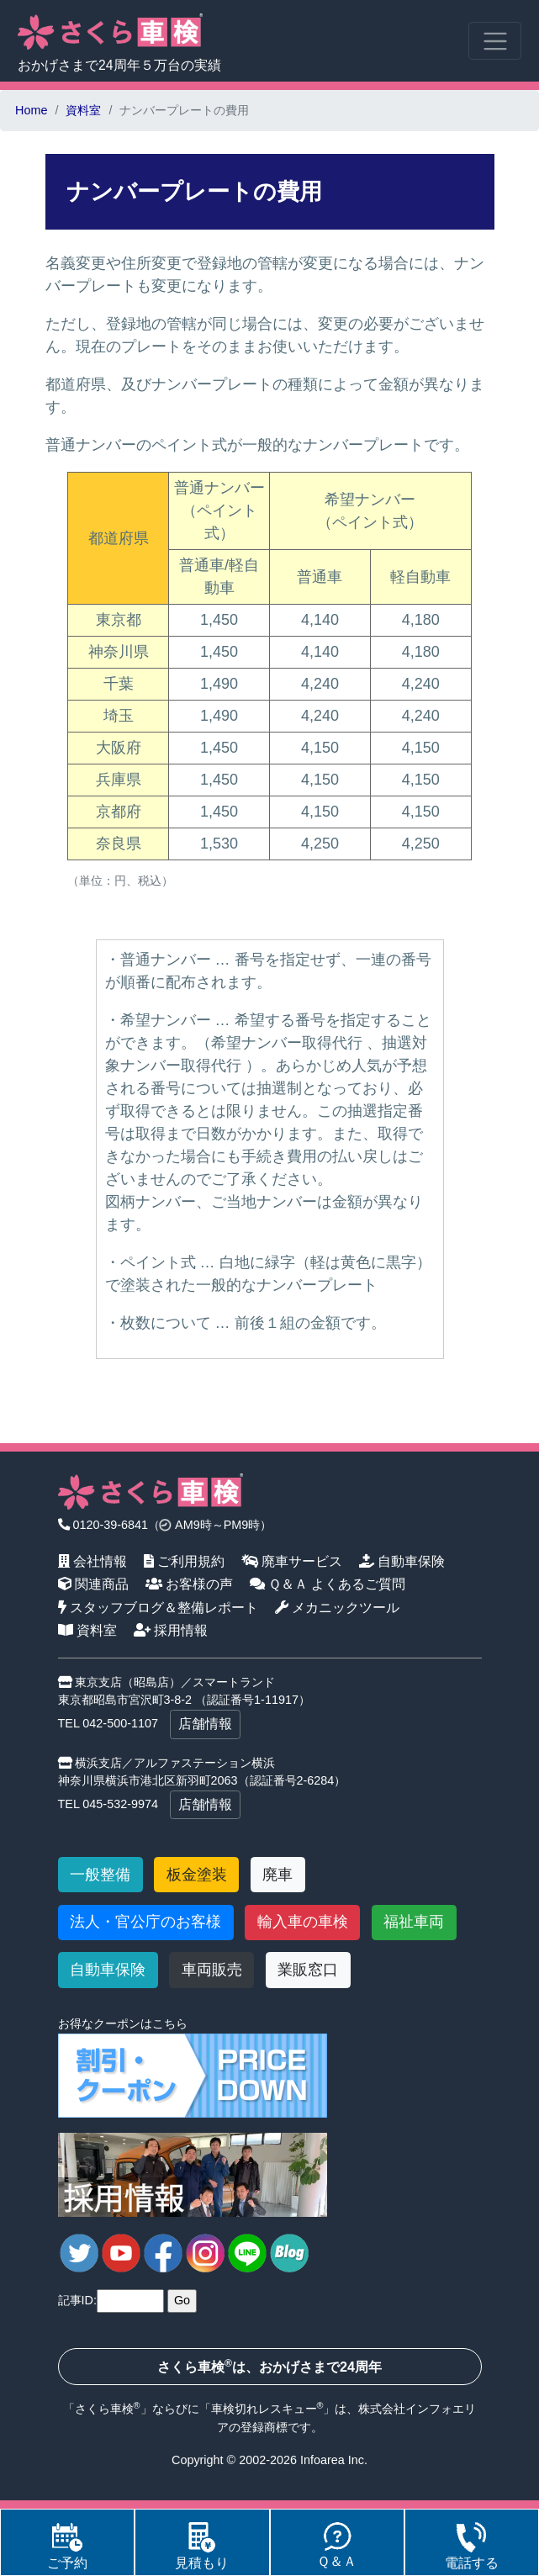 This screenshot has width=539, height=2576. I want to click on 店舗情報, so click(205, 1723).